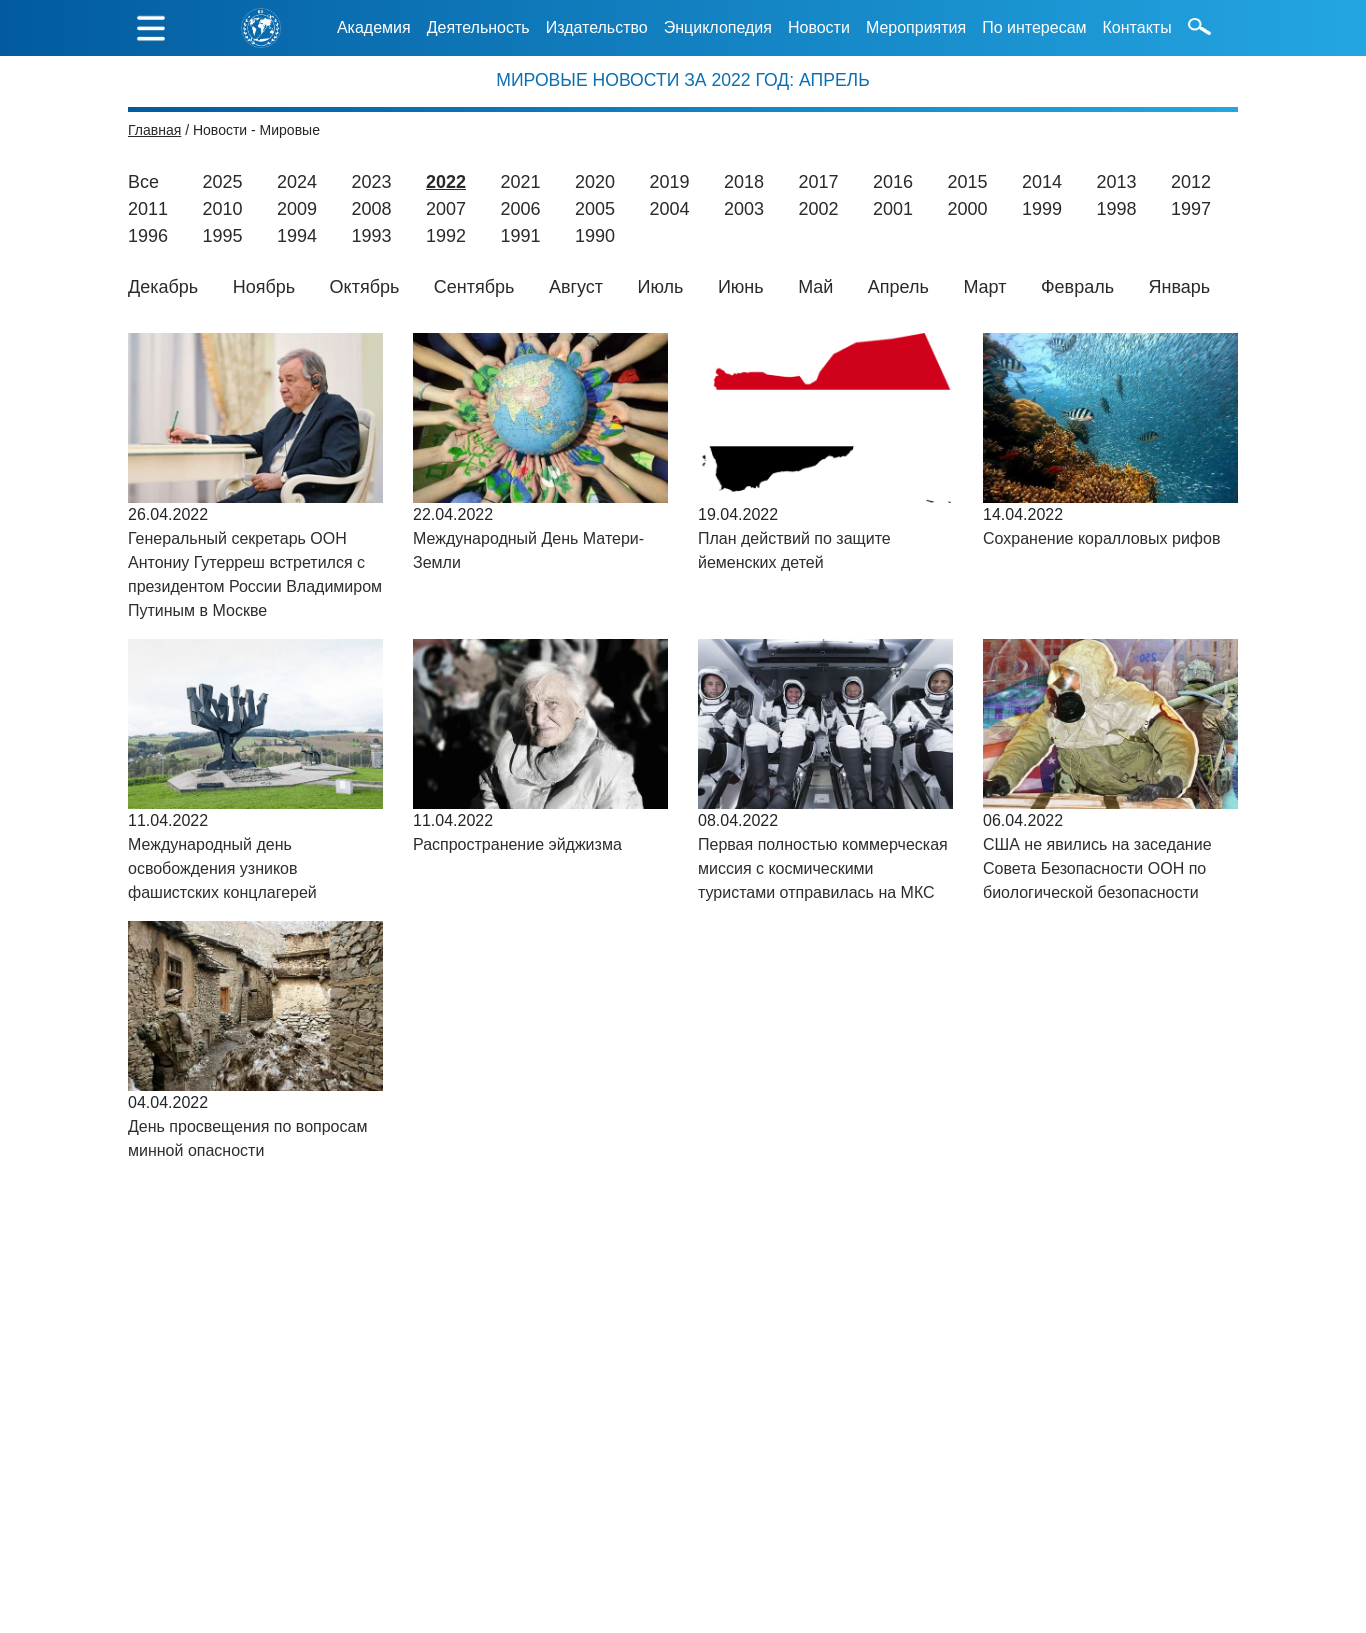 Image resolution: width=1366 pixels, height=1633 pixels. What do you see at coordinates (1180, 287) in the screenshot?
I see `Январь` at bounding box center [1180, 287].